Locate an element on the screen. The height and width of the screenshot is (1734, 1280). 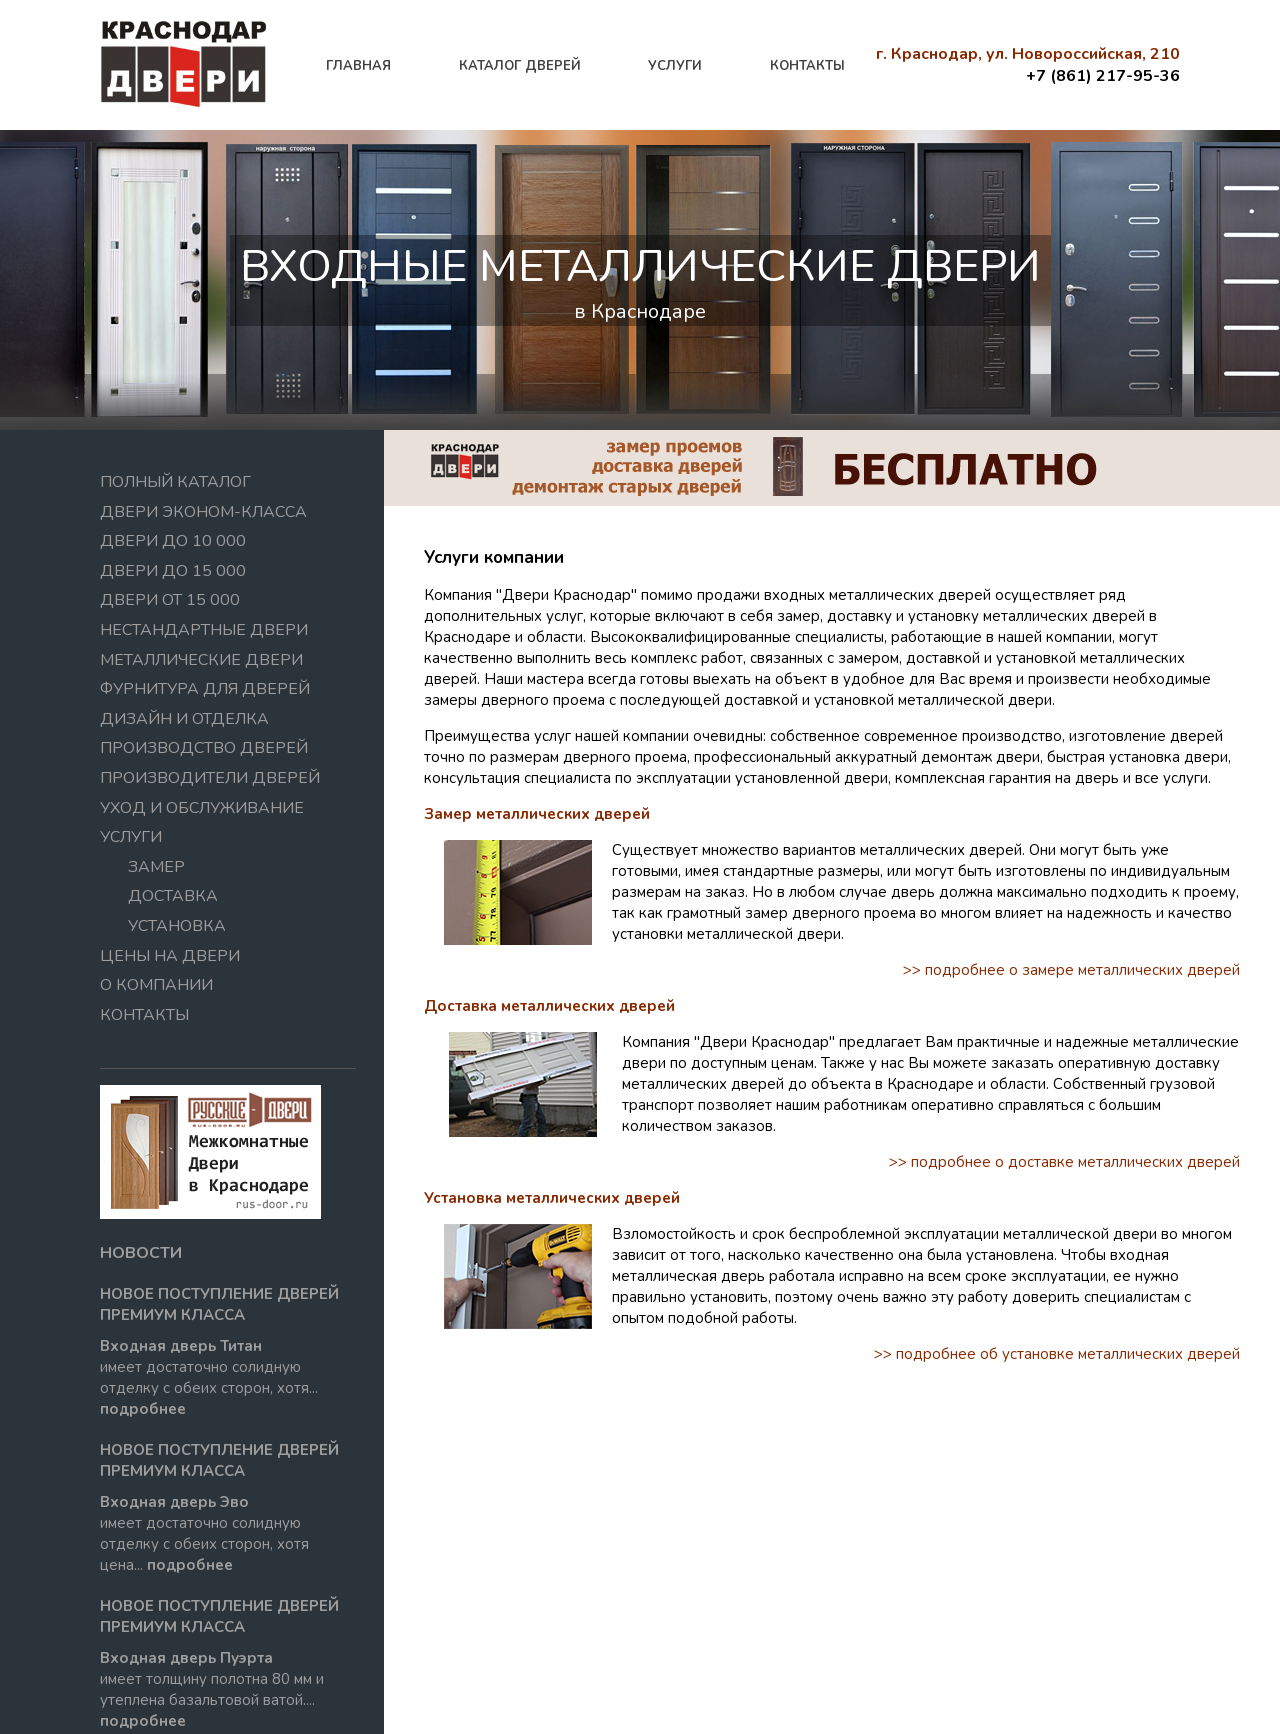
каталог дверей is located at coordinates (520, 66).